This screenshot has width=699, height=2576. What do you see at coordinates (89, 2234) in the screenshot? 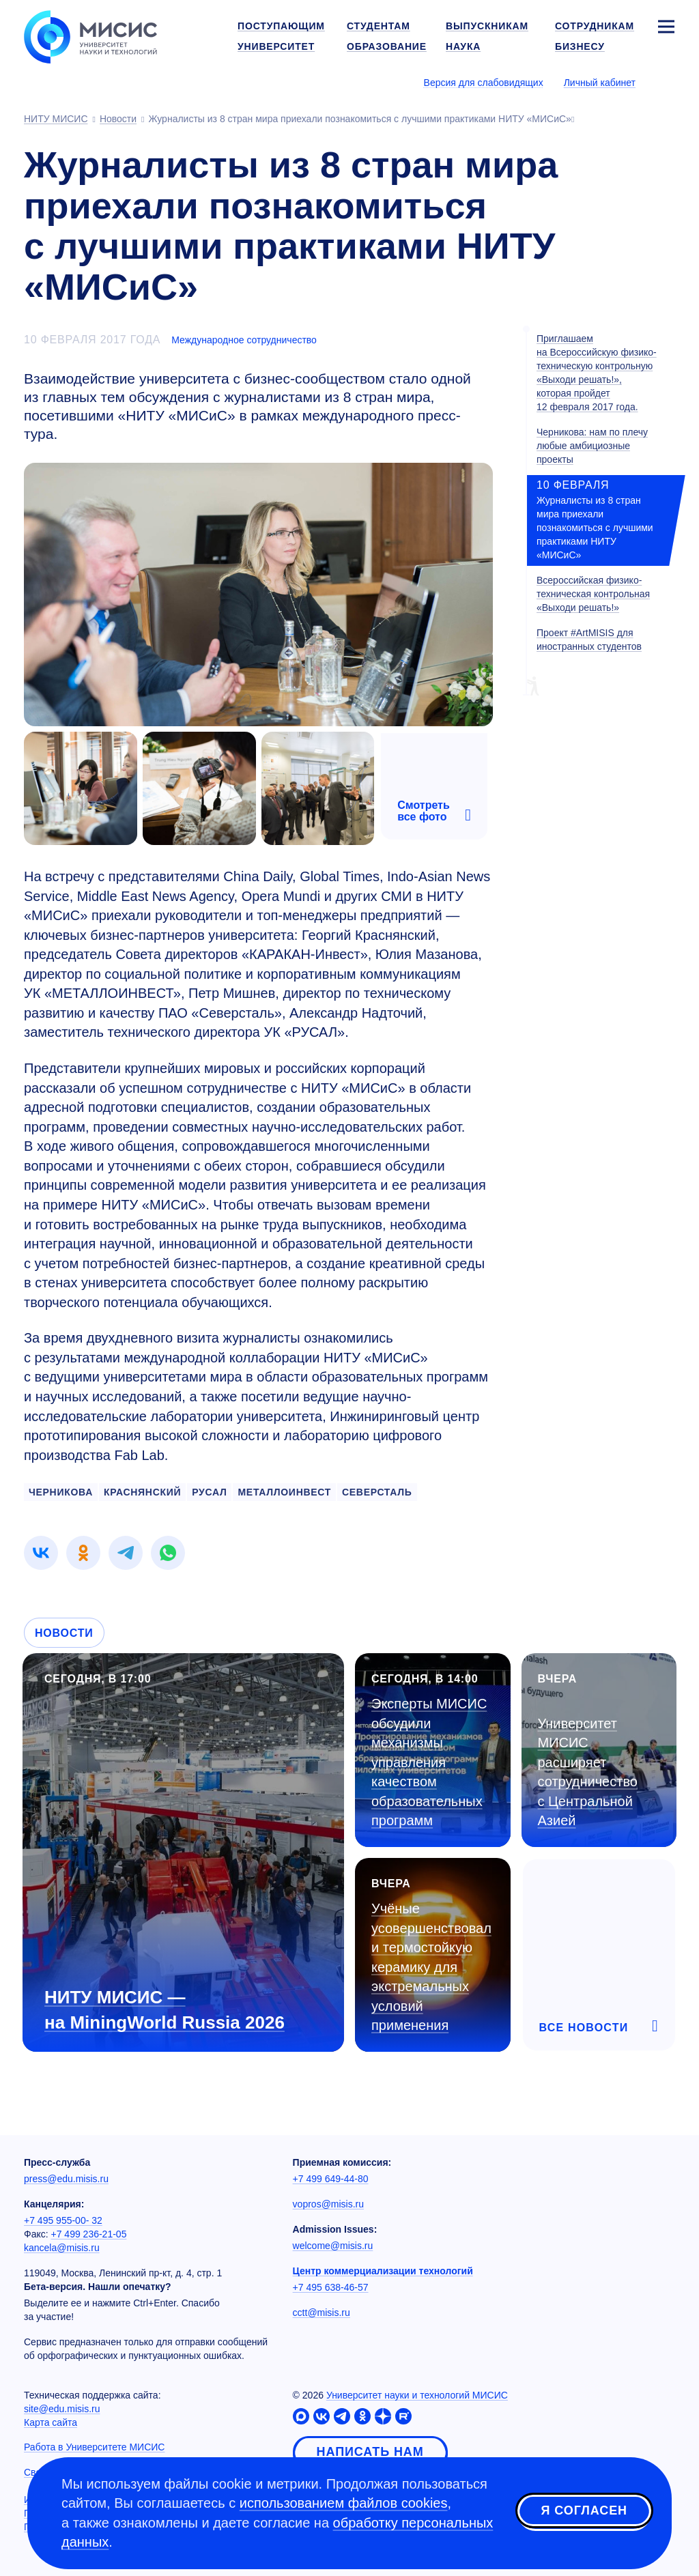
I see `+7 499 236-21-05` at bounding box center [89, 2234].